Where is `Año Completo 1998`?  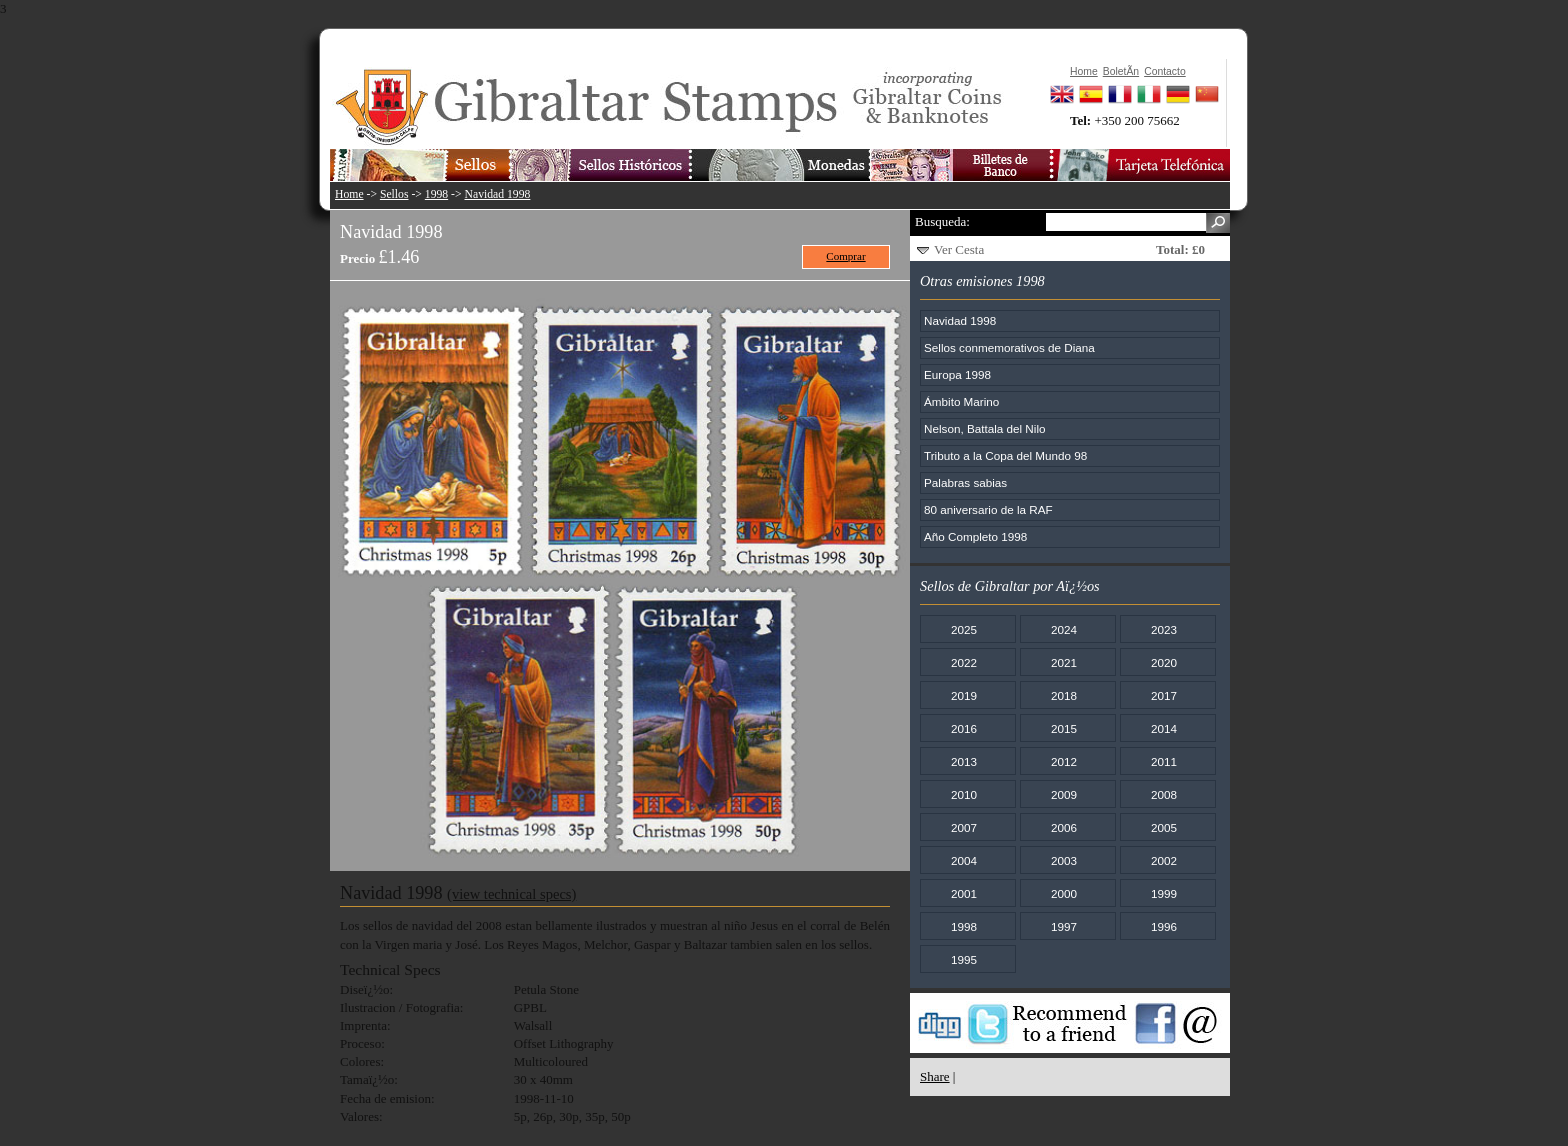
Año Completo 1998 is located at coordinates (975, 536).